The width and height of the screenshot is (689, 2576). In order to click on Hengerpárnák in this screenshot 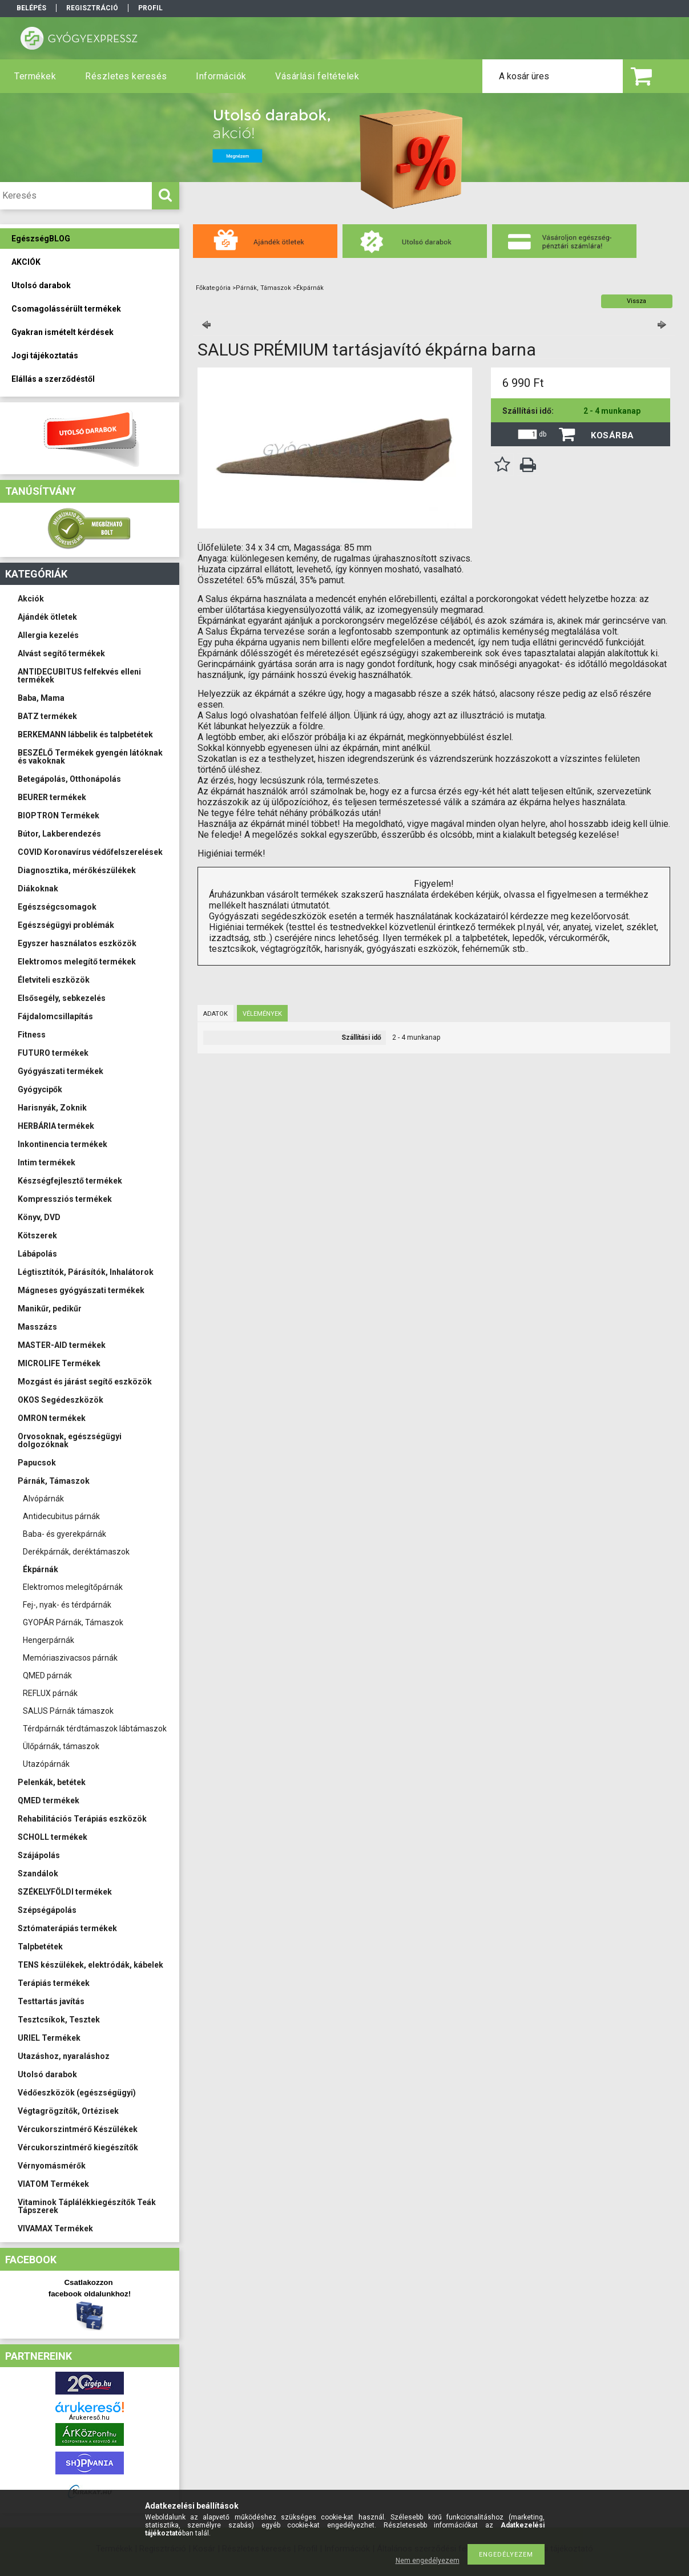, I will do `click(48, 1640)`.